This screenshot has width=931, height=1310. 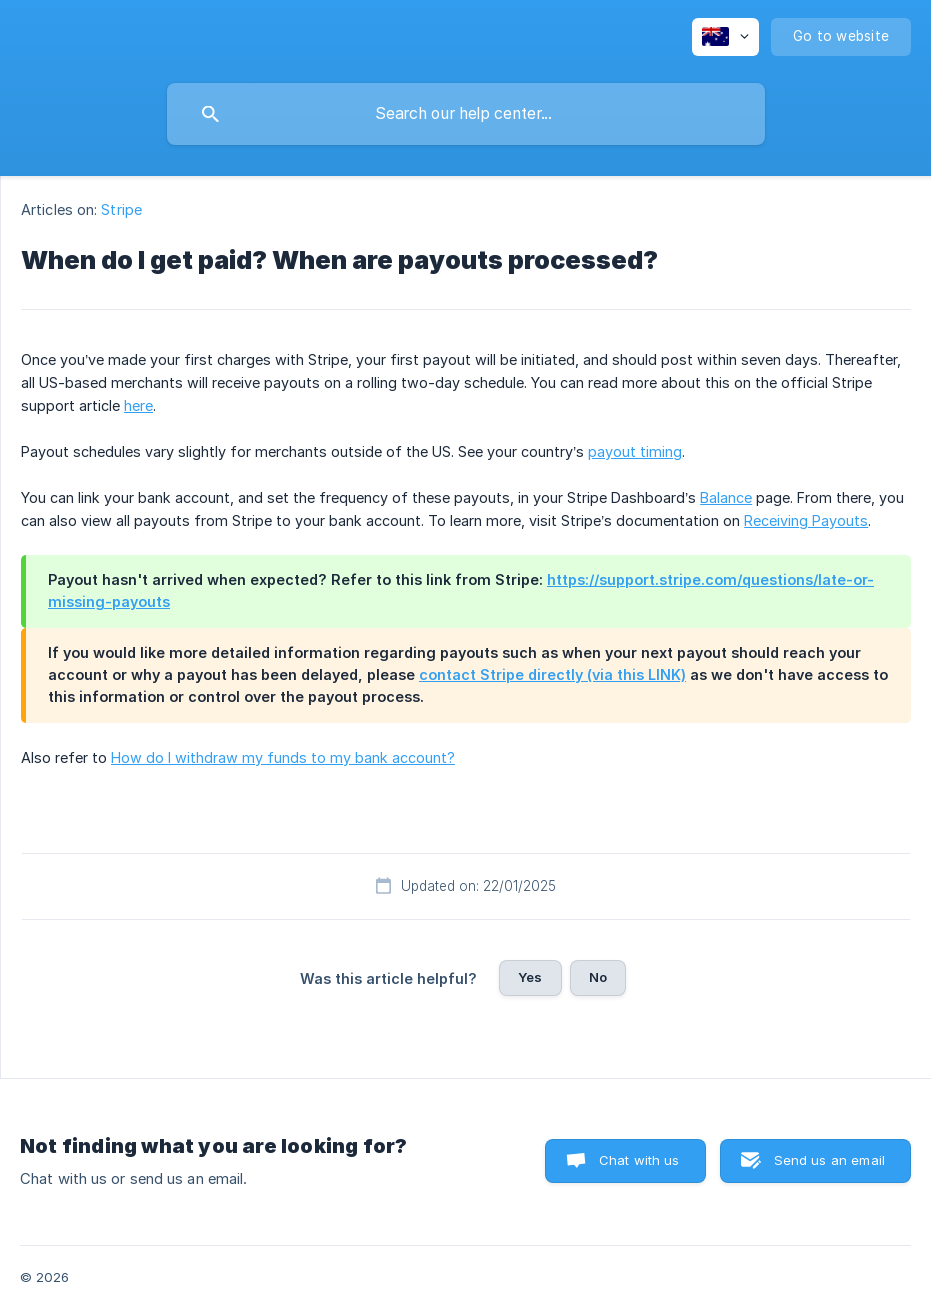 What do you see at coordinates (121, 209) in the screenshot?
I see `Stripe [link]` at bounding box center [121, 209].